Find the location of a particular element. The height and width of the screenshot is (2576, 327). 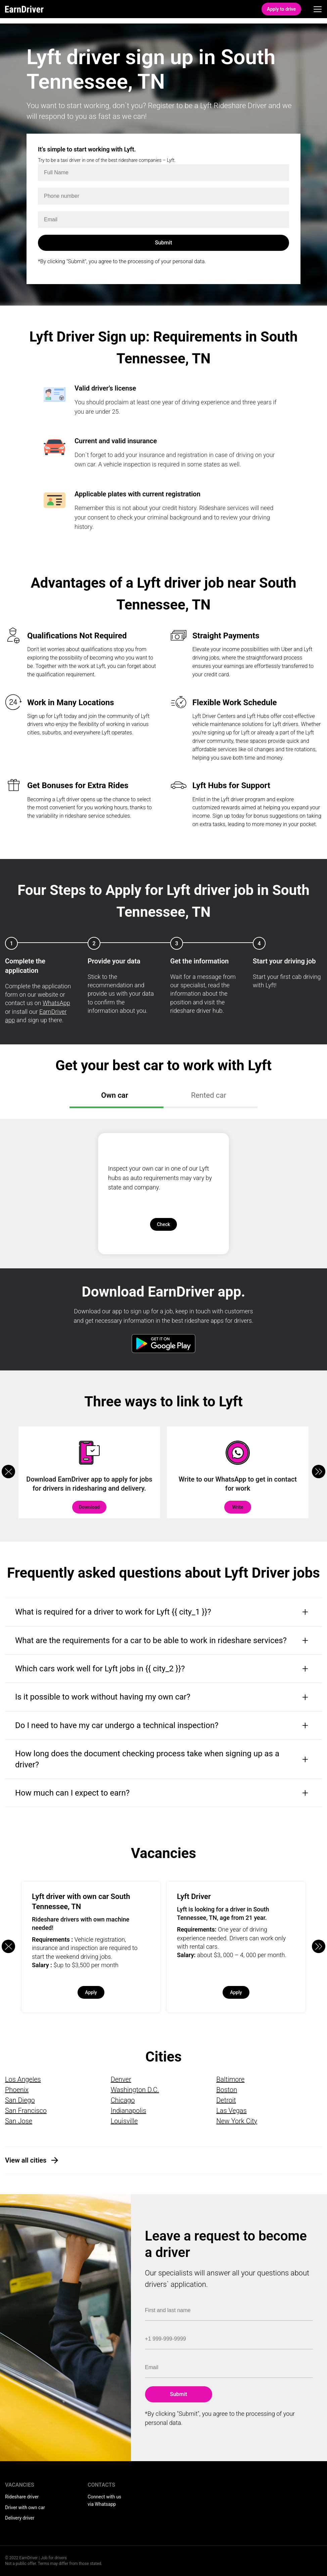

San Diego is located at coordinates (20, 2100).